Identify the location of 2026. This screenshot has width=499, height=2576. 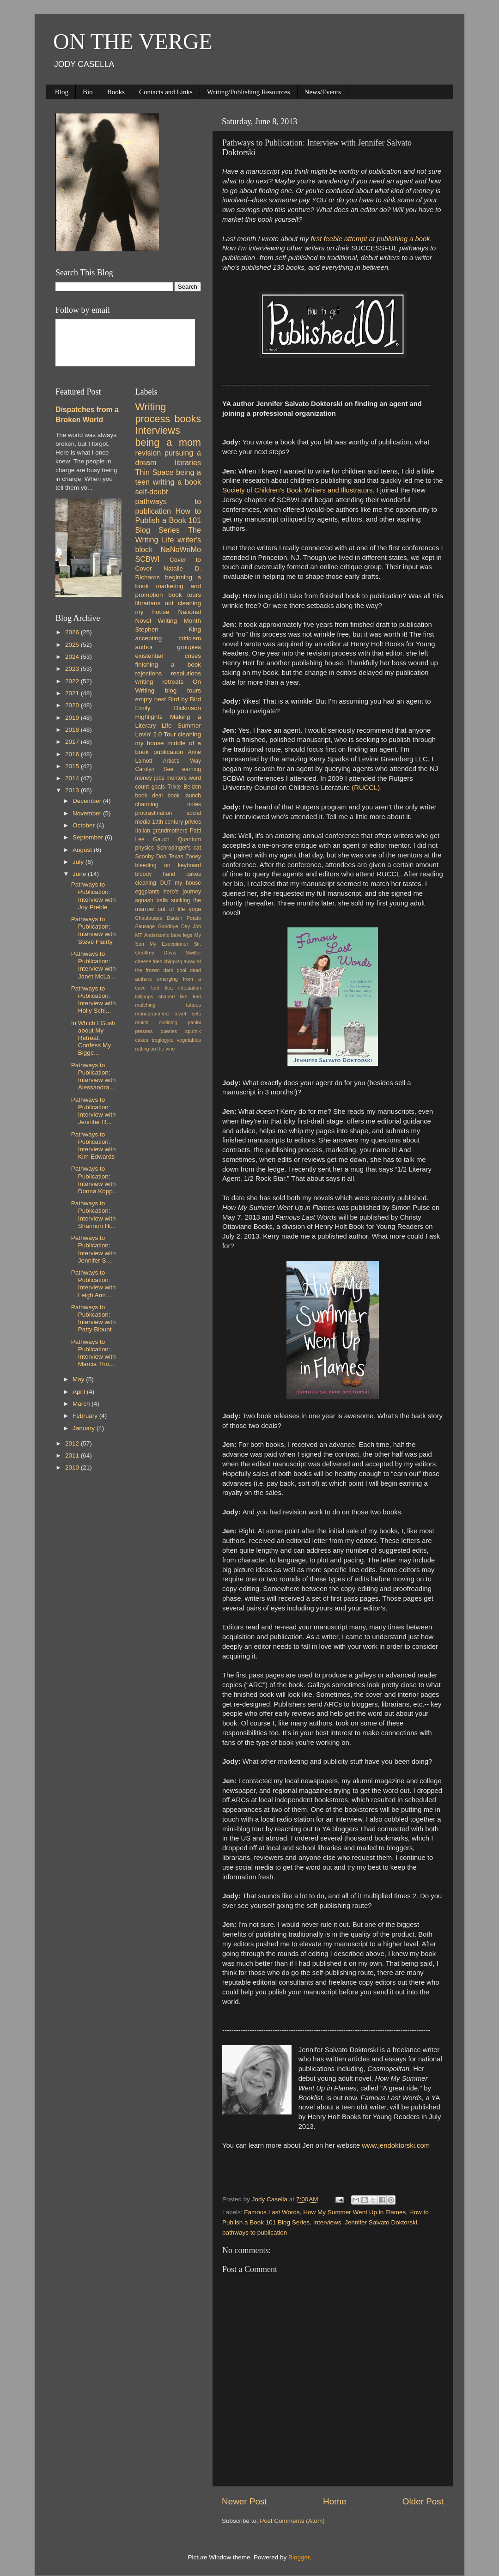
(73, 632).